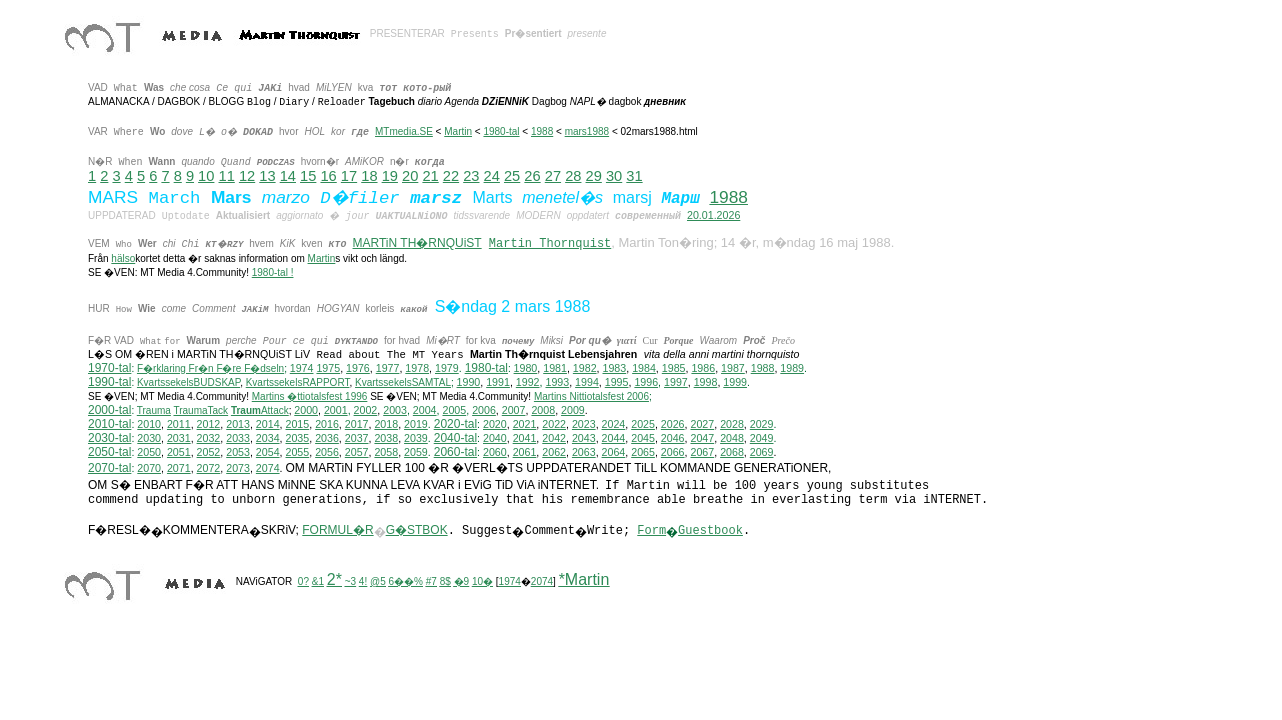  Describe the element at coordinates (643, 452) in the screenshot. I see `2065` at that location.